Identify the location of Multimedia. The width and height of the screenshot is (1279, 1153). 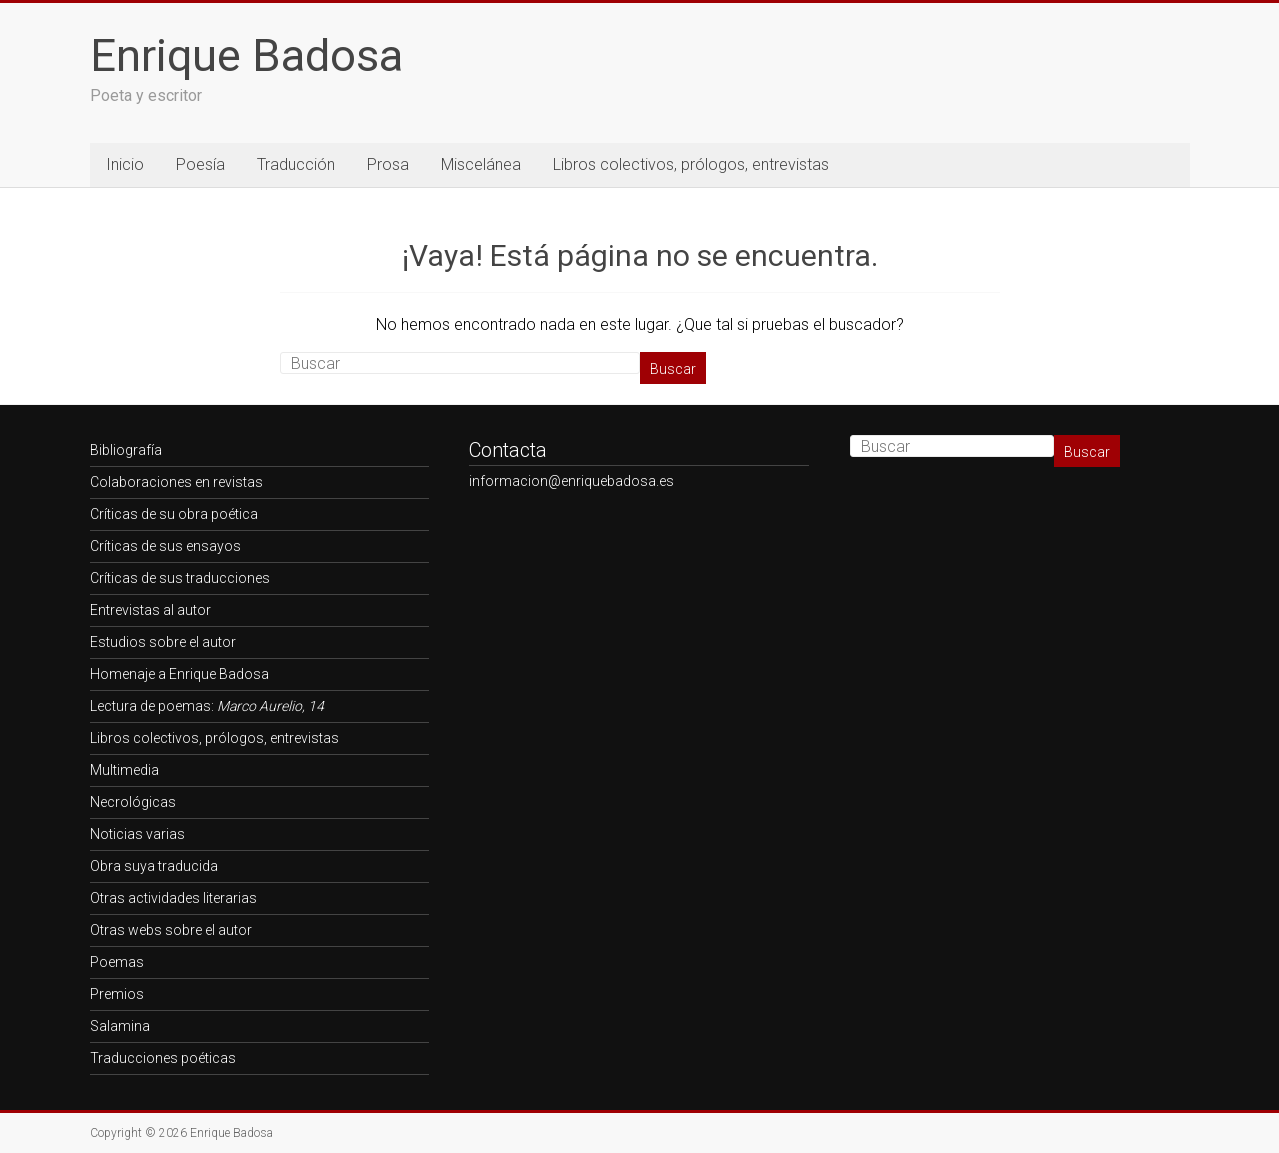
(124, 770).